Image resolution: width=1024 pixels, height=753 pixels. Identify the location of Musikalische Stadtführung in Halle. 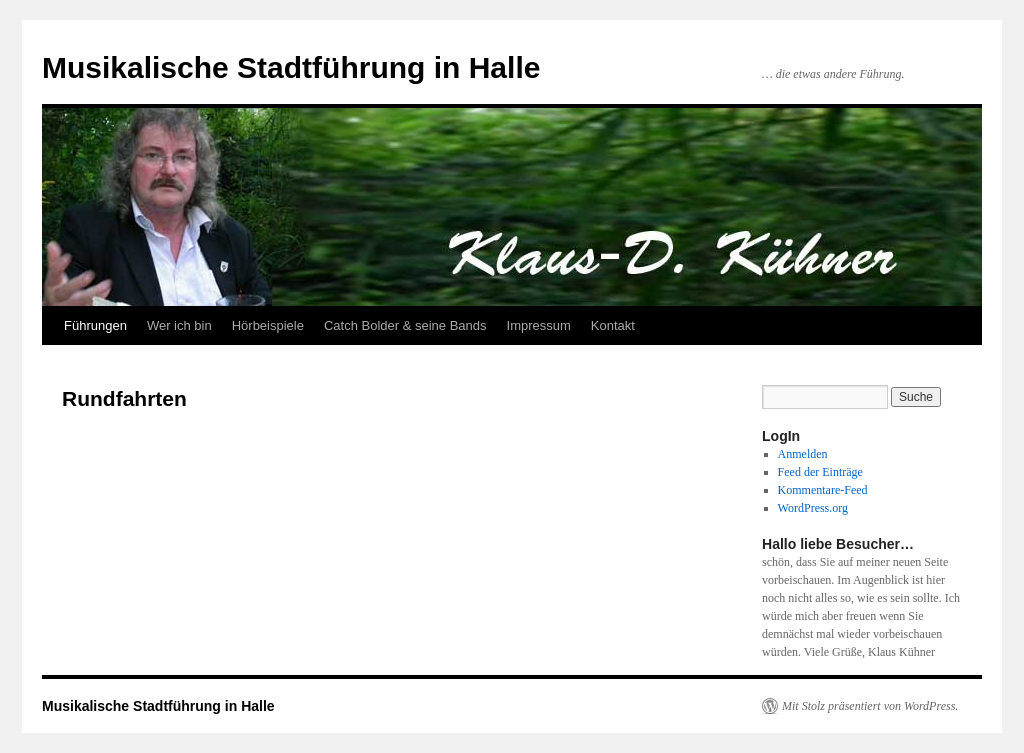
(291, 67).